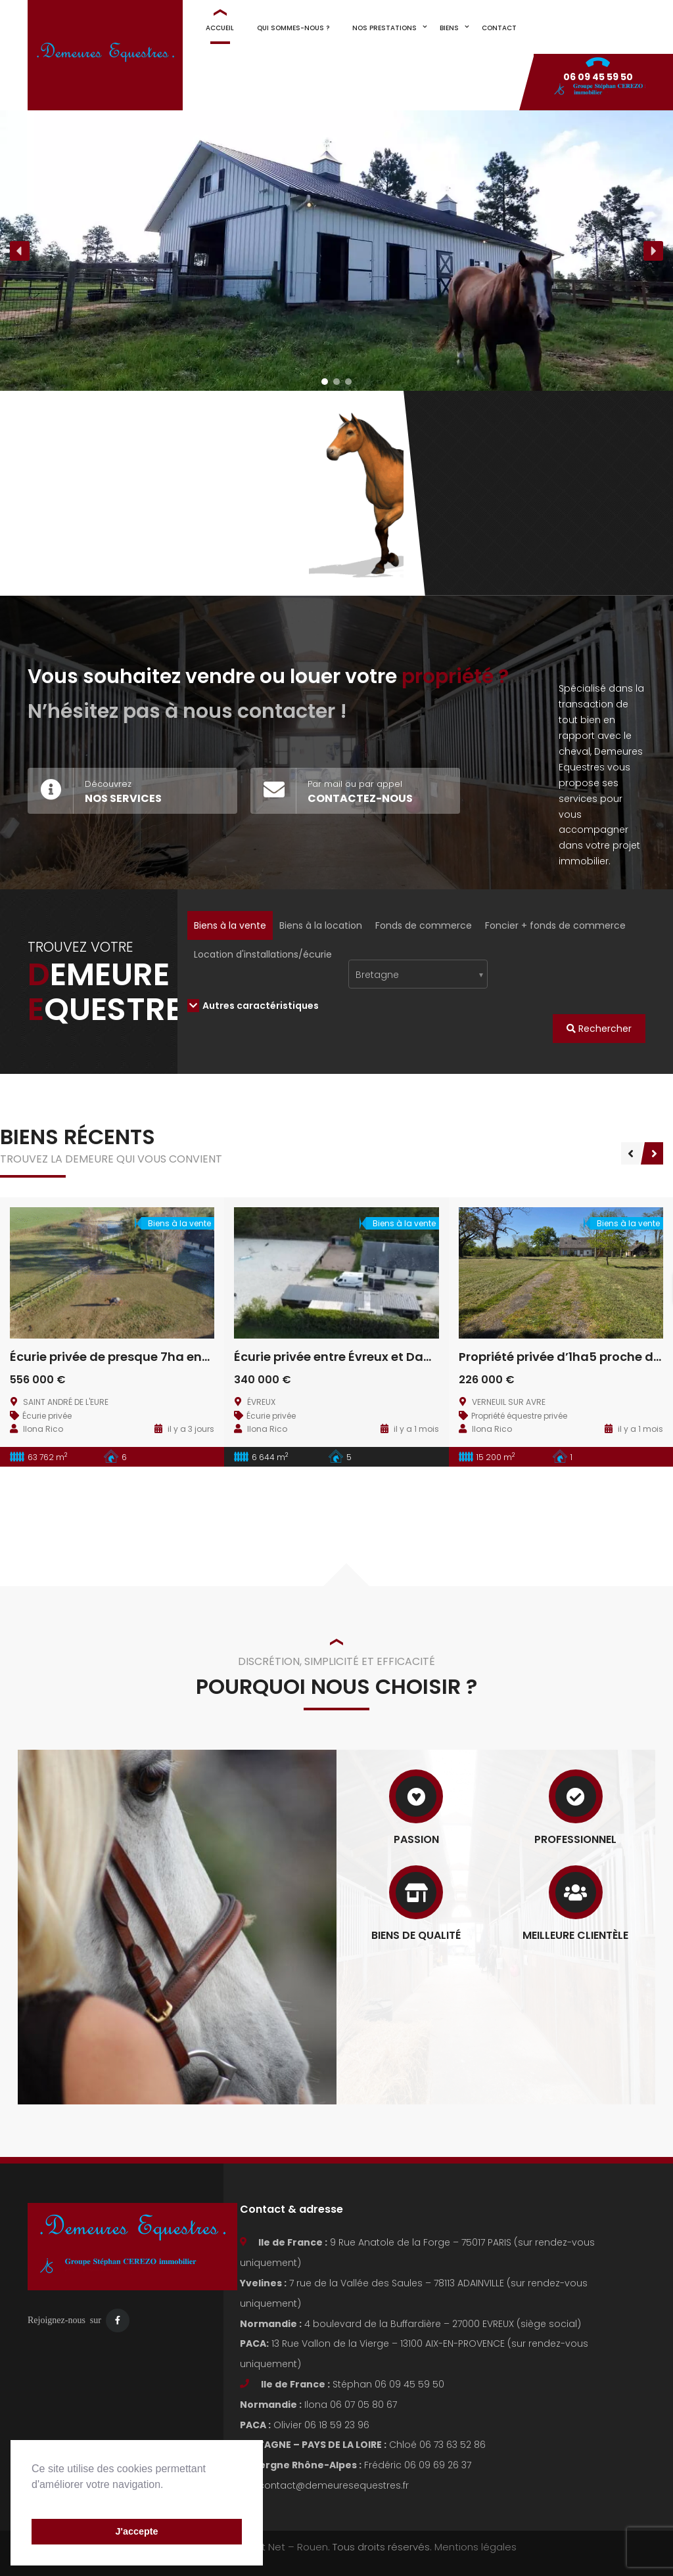 This screenshot has width=673, height=2576. Describe the element at coordinates (423, 925) in the screenshot. I see `Fonds de commerce` at that location.